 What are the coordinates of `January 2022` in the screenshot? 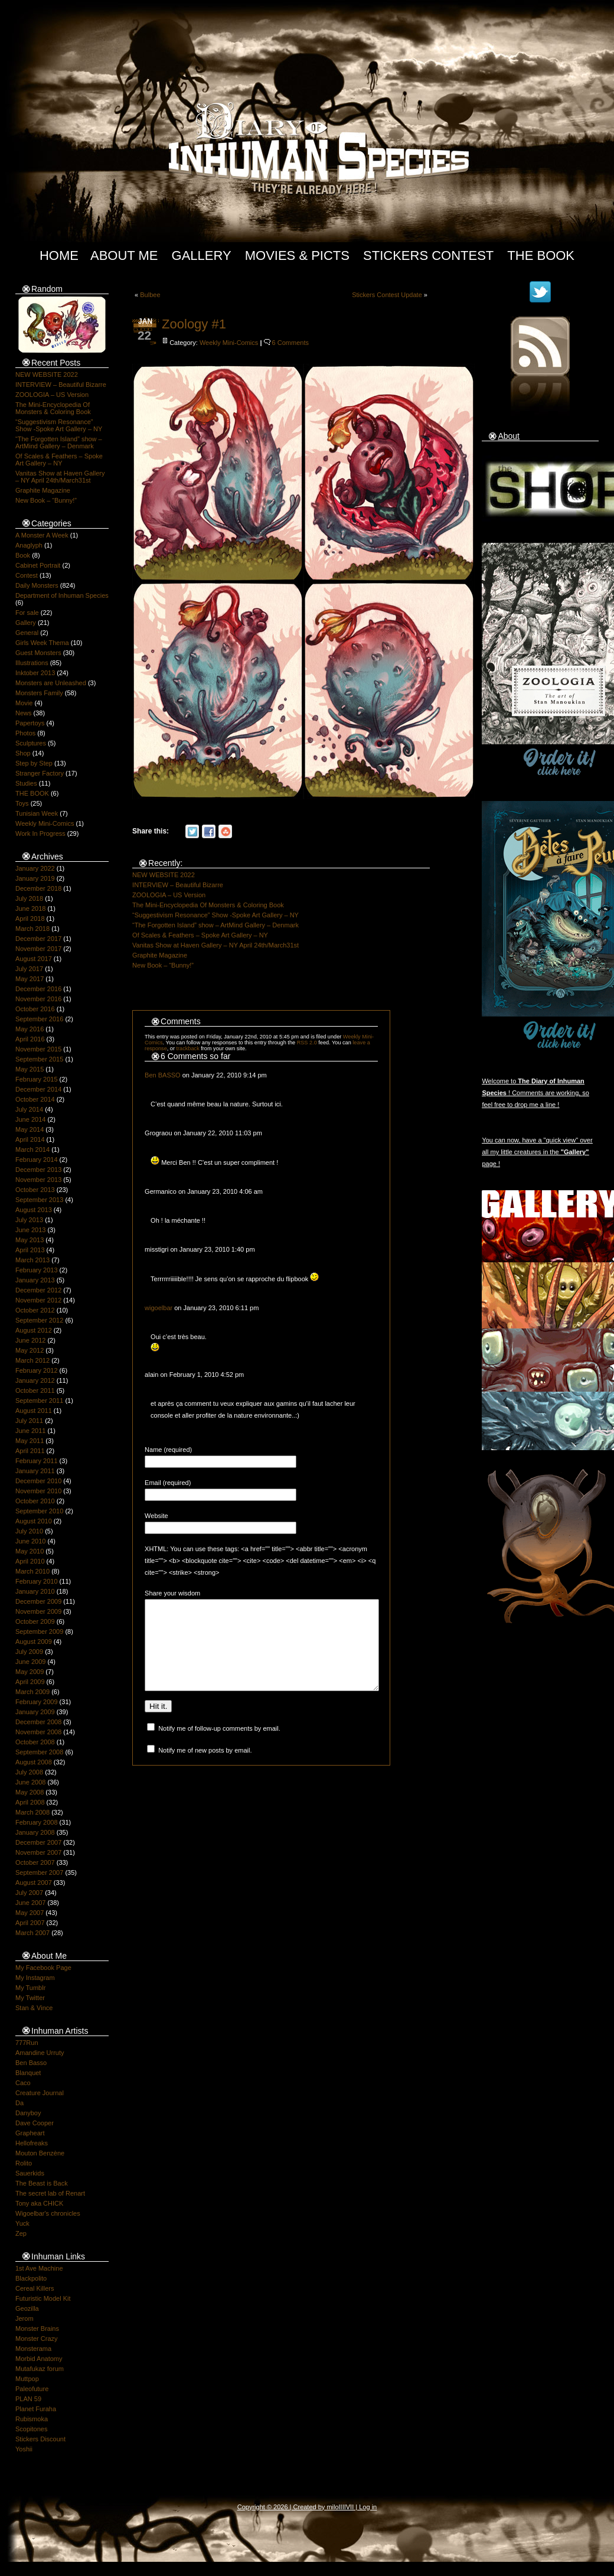 It's located at (35, 868).